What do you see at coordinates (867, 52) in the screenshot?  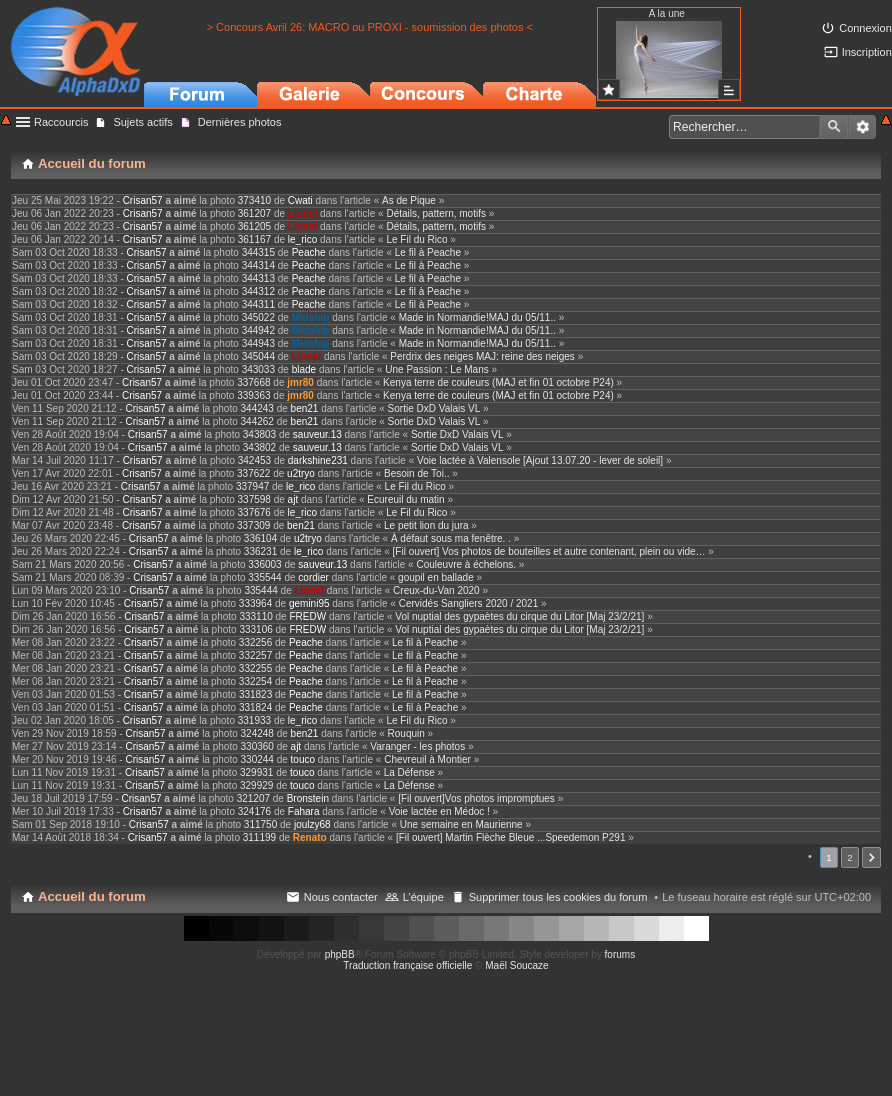 I see `Inscription [menuitem]` at bounding box center [867, 52].